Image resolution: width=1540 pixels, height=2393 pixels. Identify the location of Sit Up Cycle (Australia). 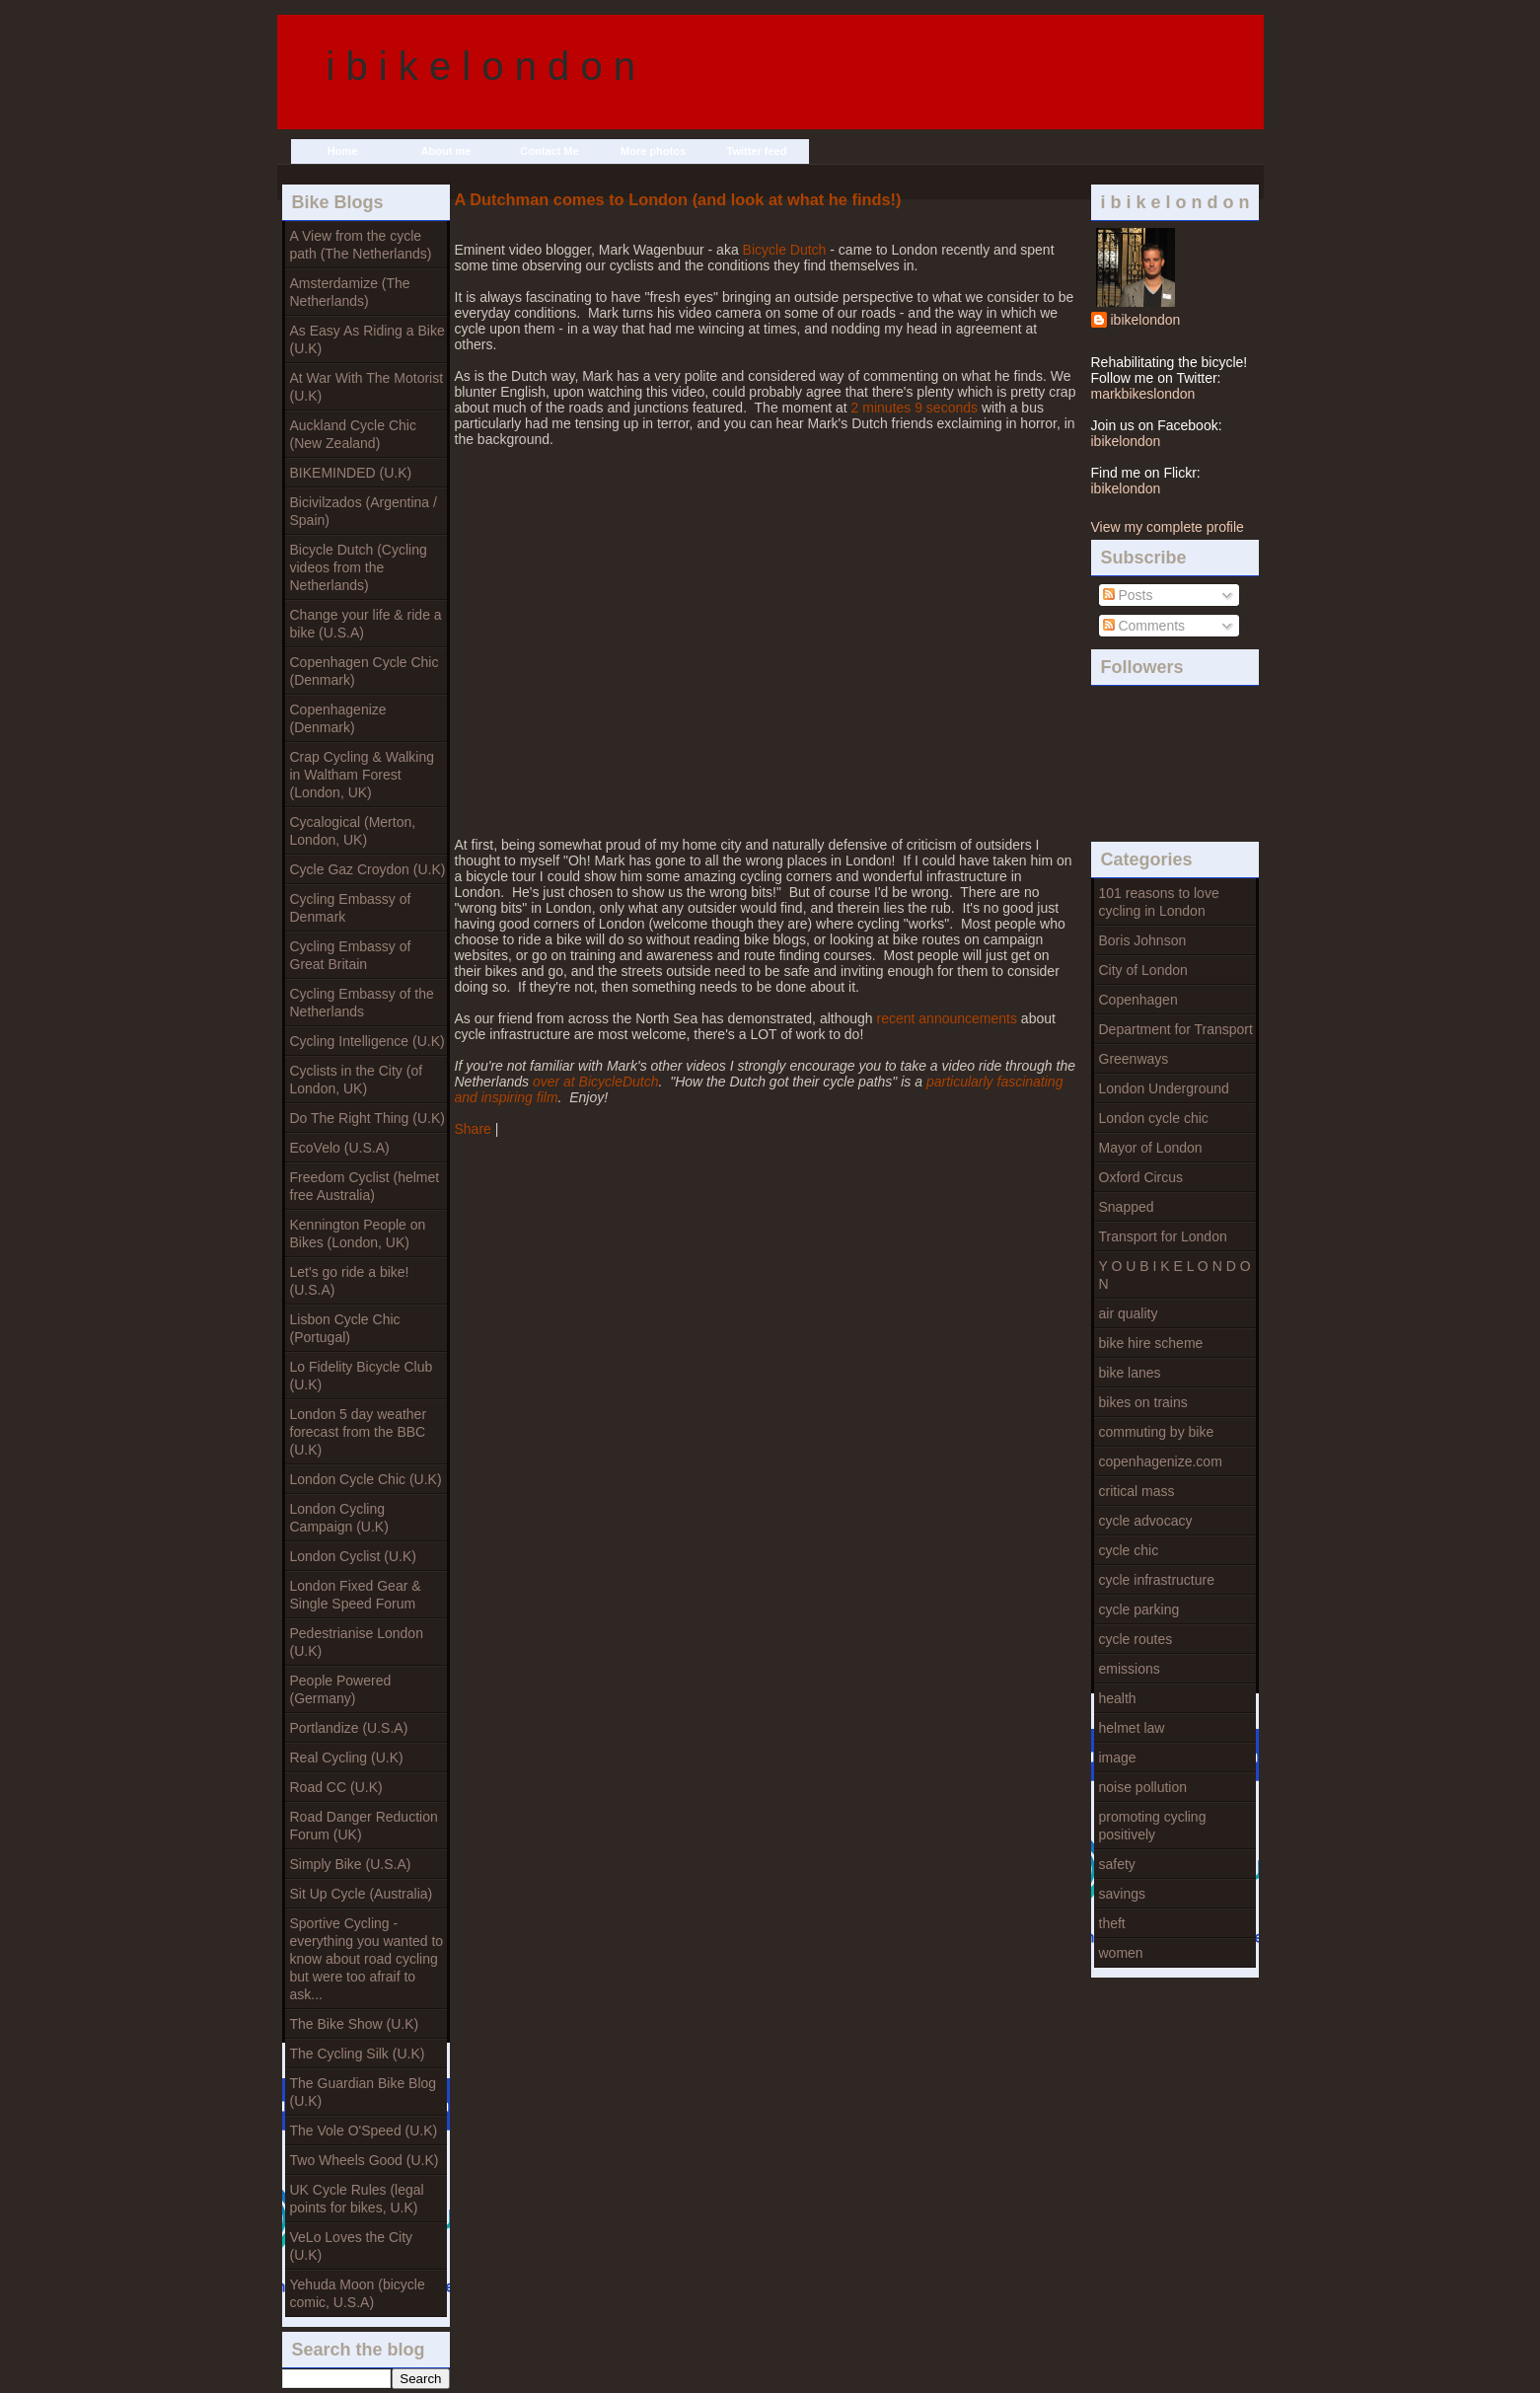
(361, 1894).